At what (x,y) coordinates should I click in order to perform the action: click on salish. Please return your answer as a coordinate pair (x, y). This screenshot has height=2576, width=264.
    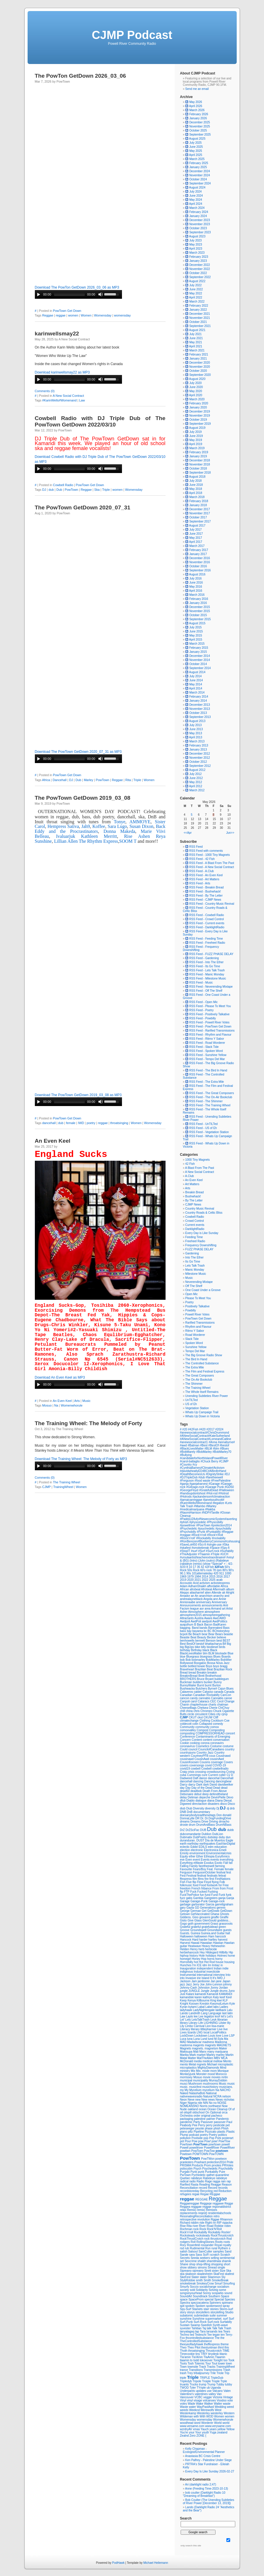
    Looking at the image, I should click on (184, 2251).